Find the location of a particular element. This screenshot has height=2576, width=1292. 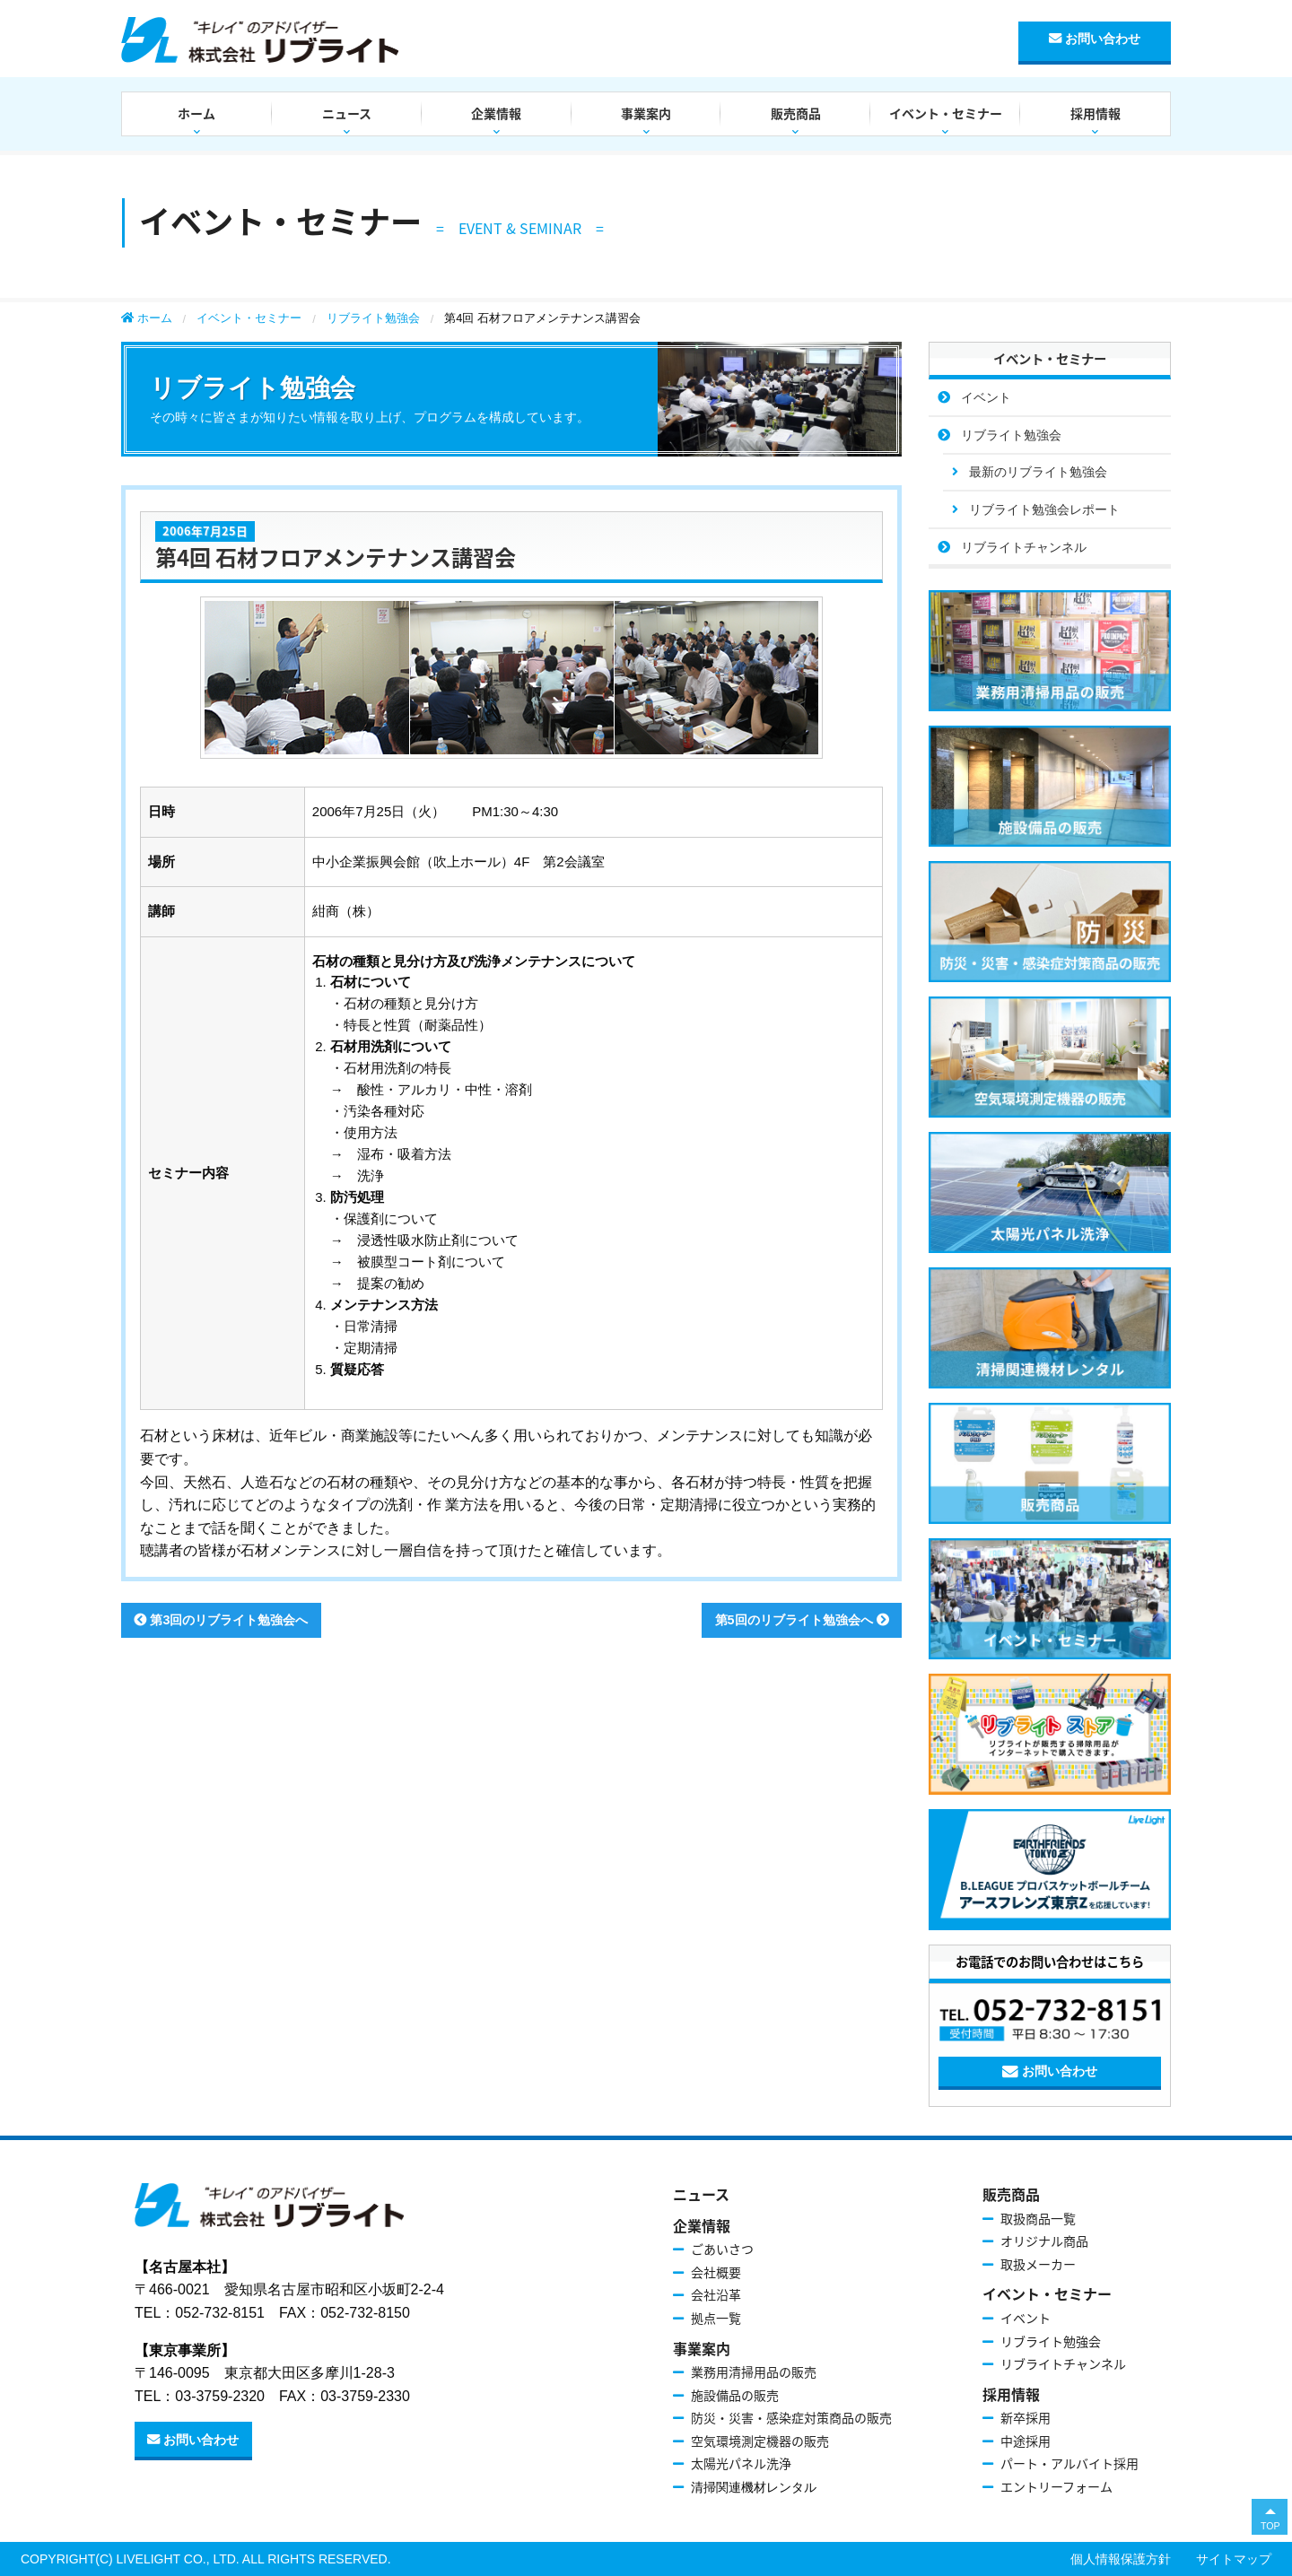

拠点一覧 is located at coordinates (716, 2318).